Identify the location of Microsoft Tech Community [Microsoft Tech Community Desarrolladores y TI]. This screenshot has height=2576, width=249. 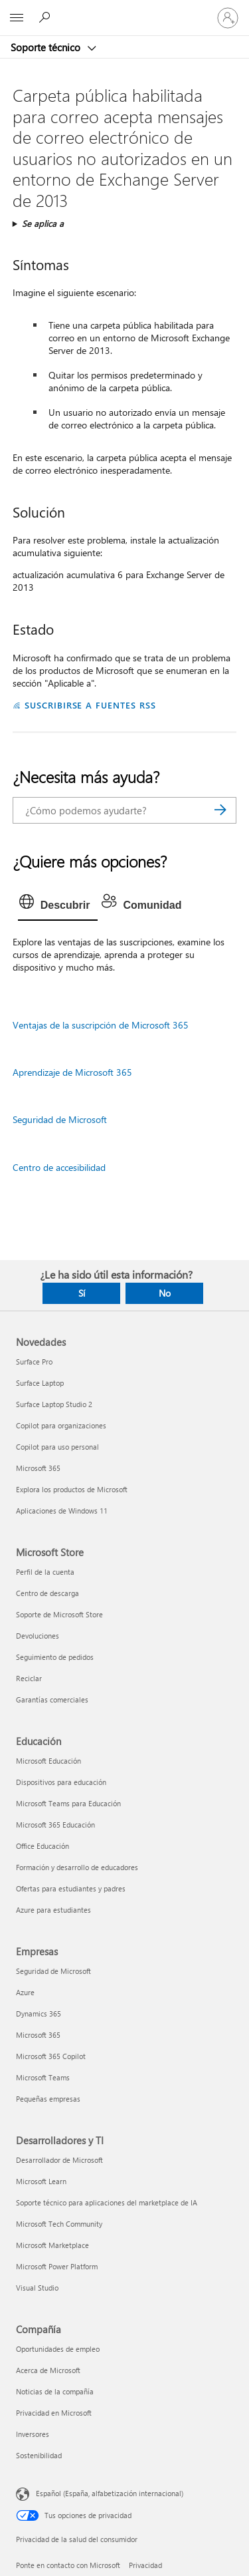
(59, 2224).